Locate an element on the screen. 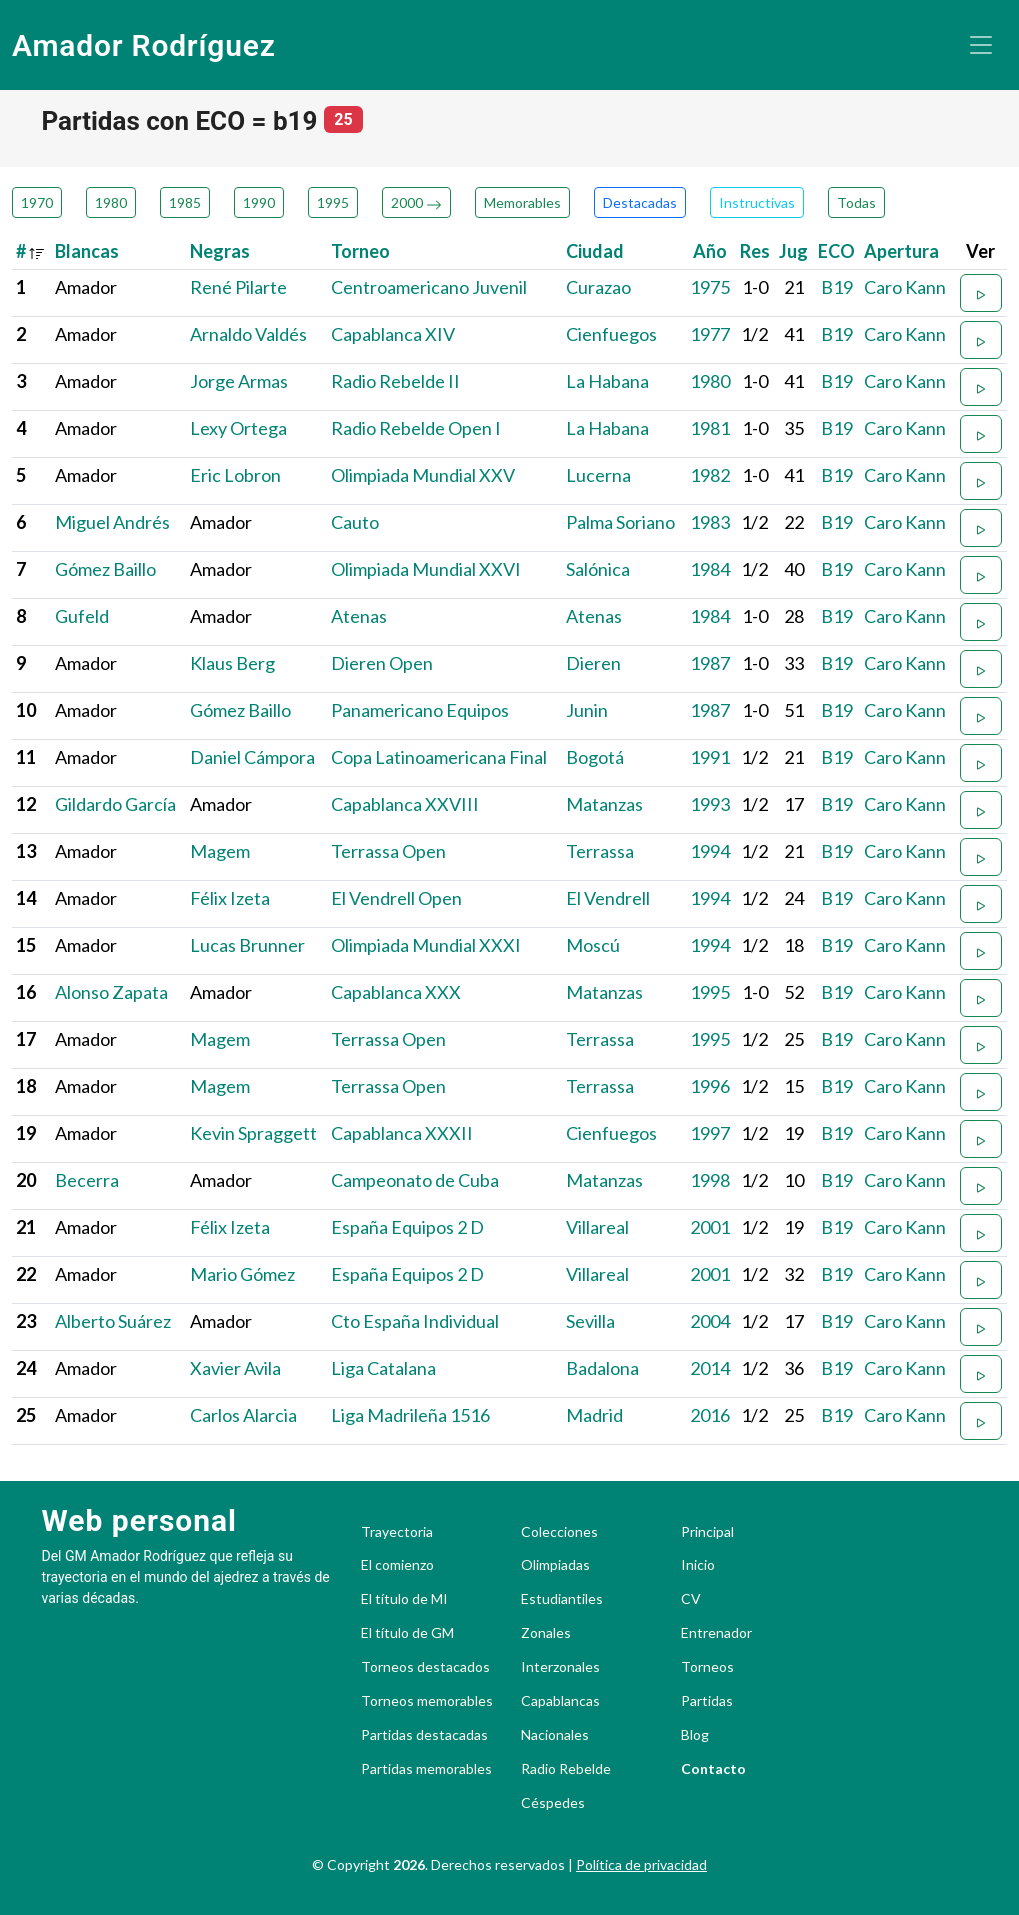 The width and height of the screenshot is (1019, 1915). El Vendrell Open is located at coordinates (396, 898).